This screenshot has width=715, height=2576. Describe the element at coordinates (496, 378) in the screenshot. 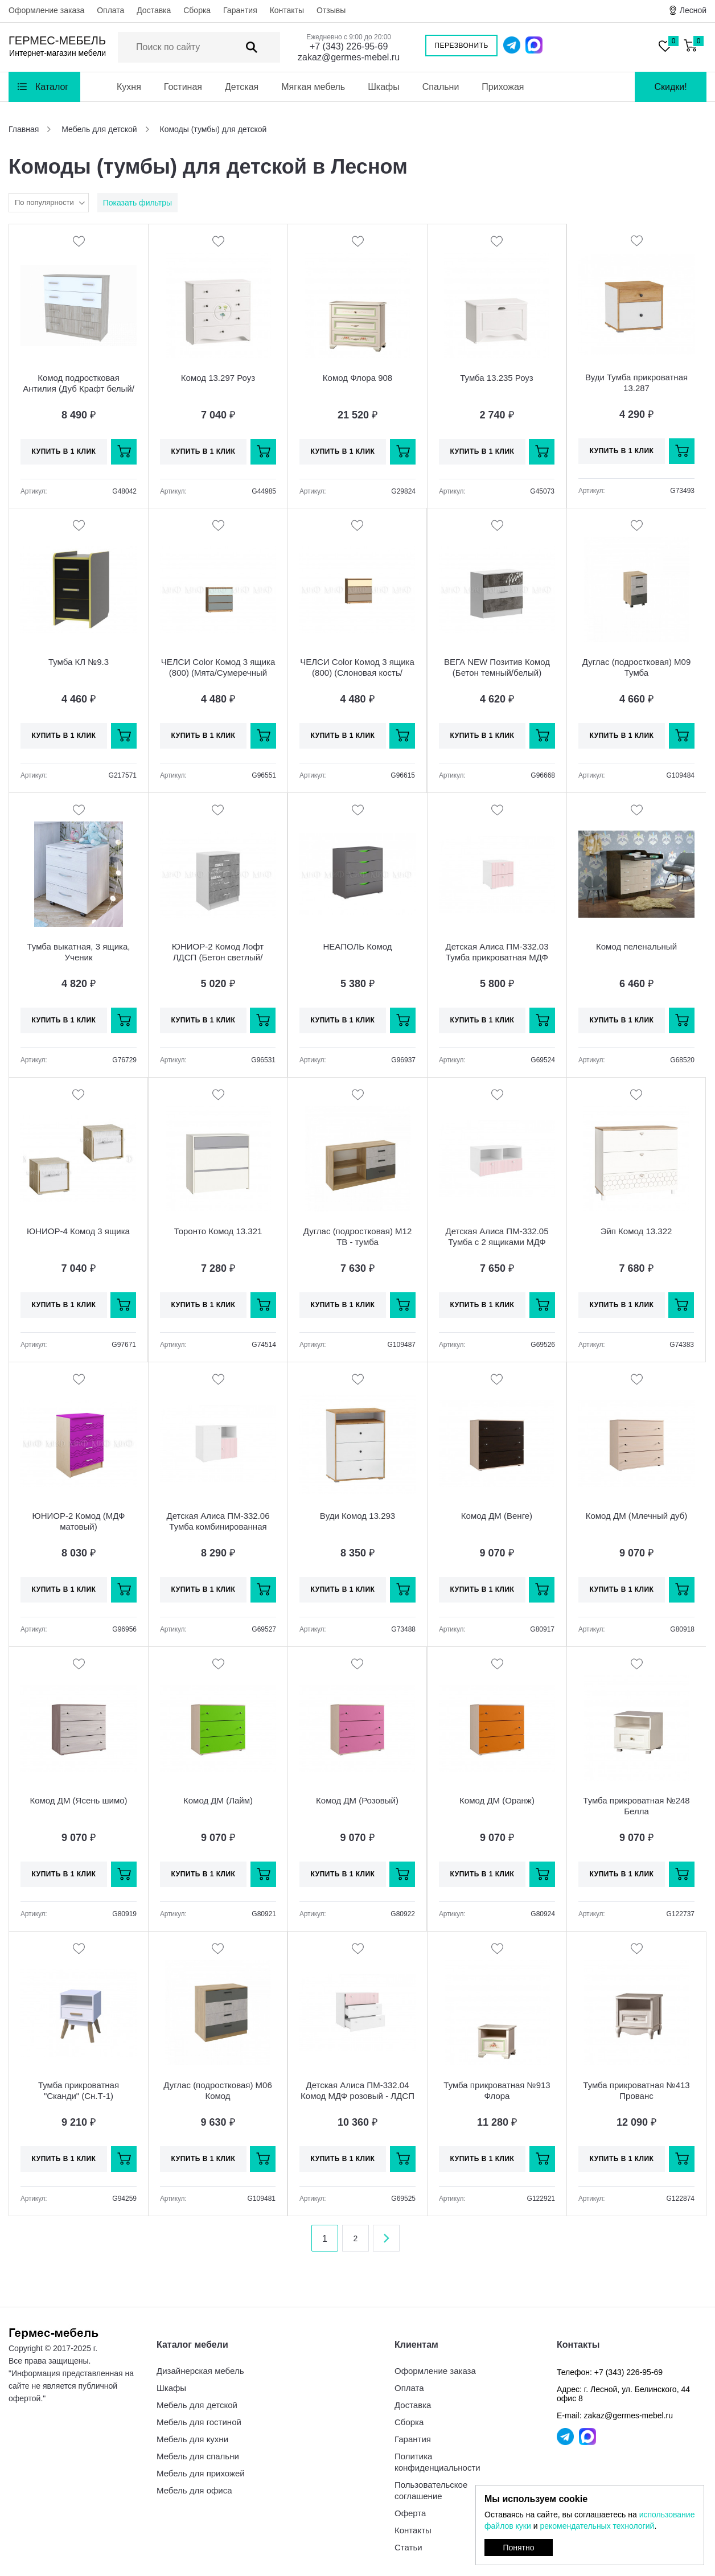

I see `Тумба 13.235 Роуз` at that location.